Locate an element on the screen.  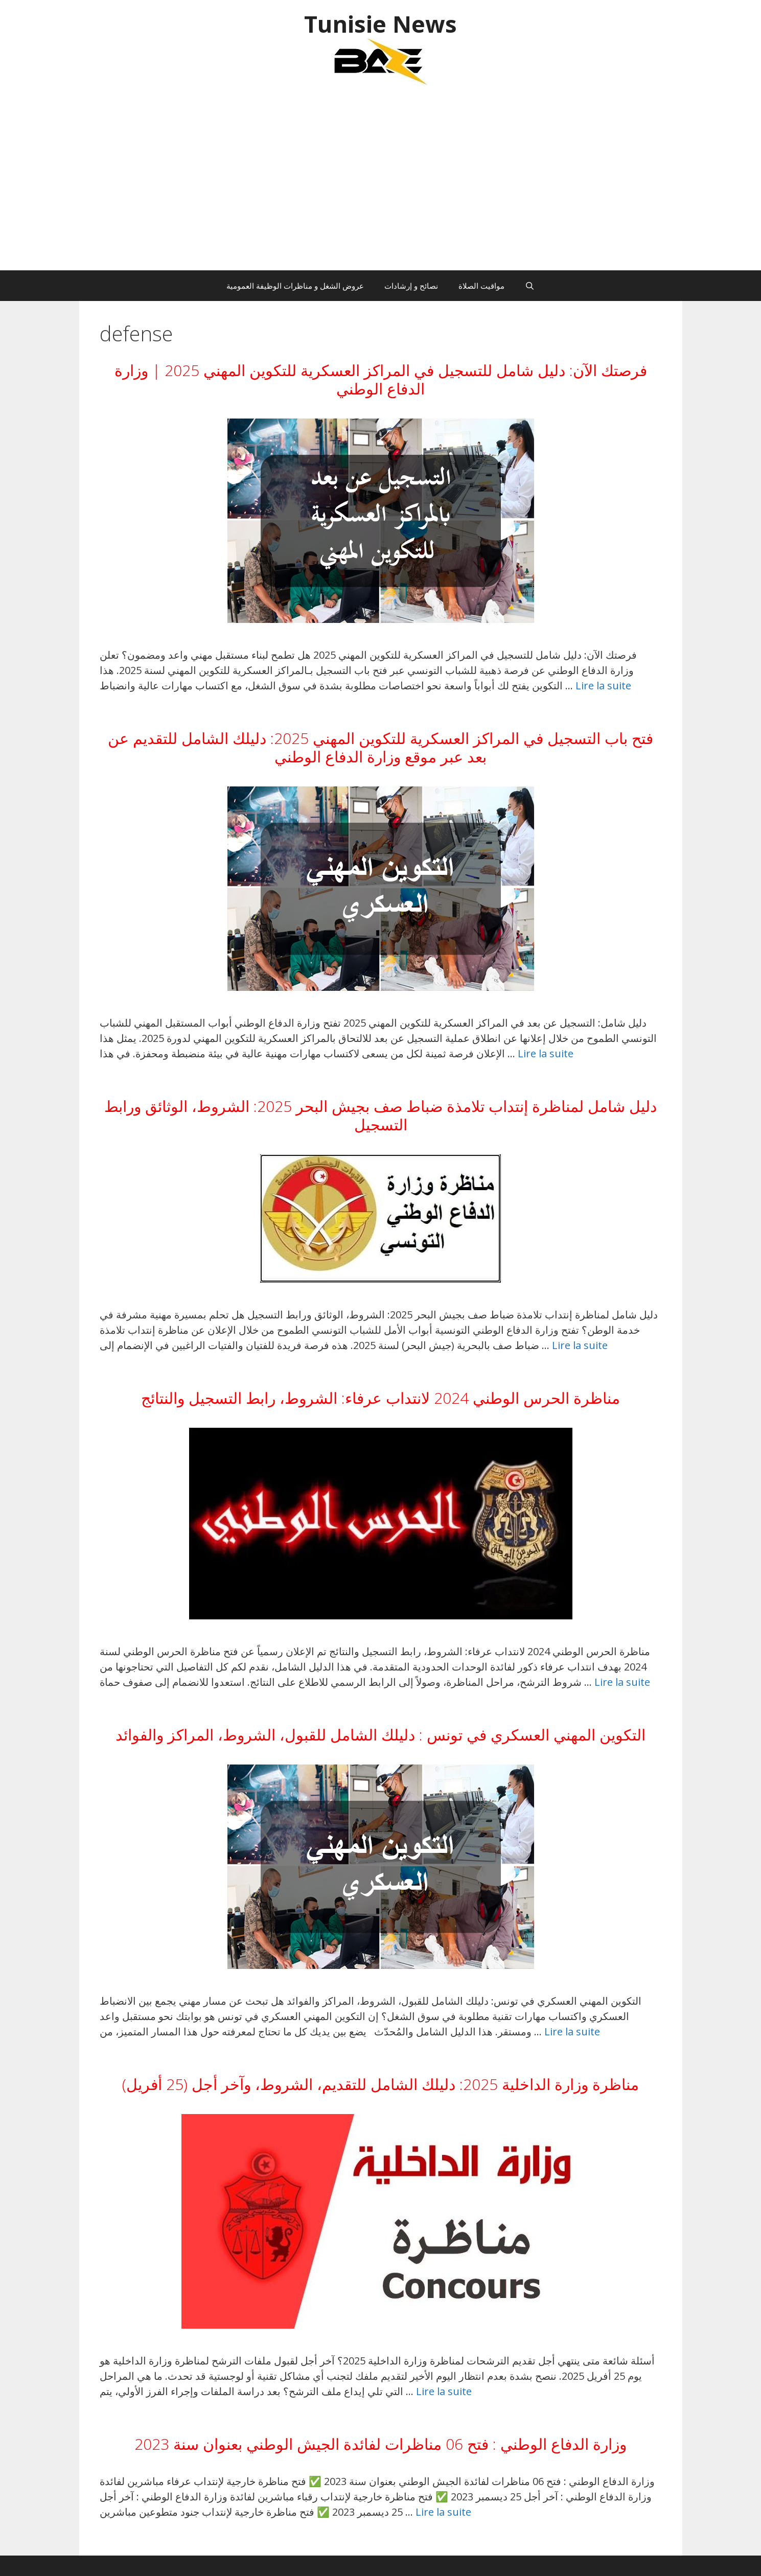
Lire la suite [En savoir plus sur مناظرة وزارة الداخلية 2025: دليلك الشامل للتقديم، الشروط، وآخر أجل (25 أفريل)] is located at coordinates (444, 2391).